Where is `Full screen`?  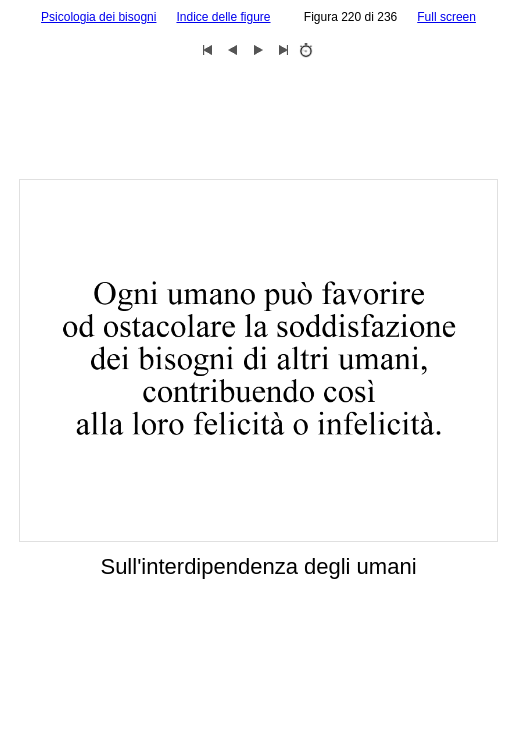
Full screen is located at coordinates (446, 17).